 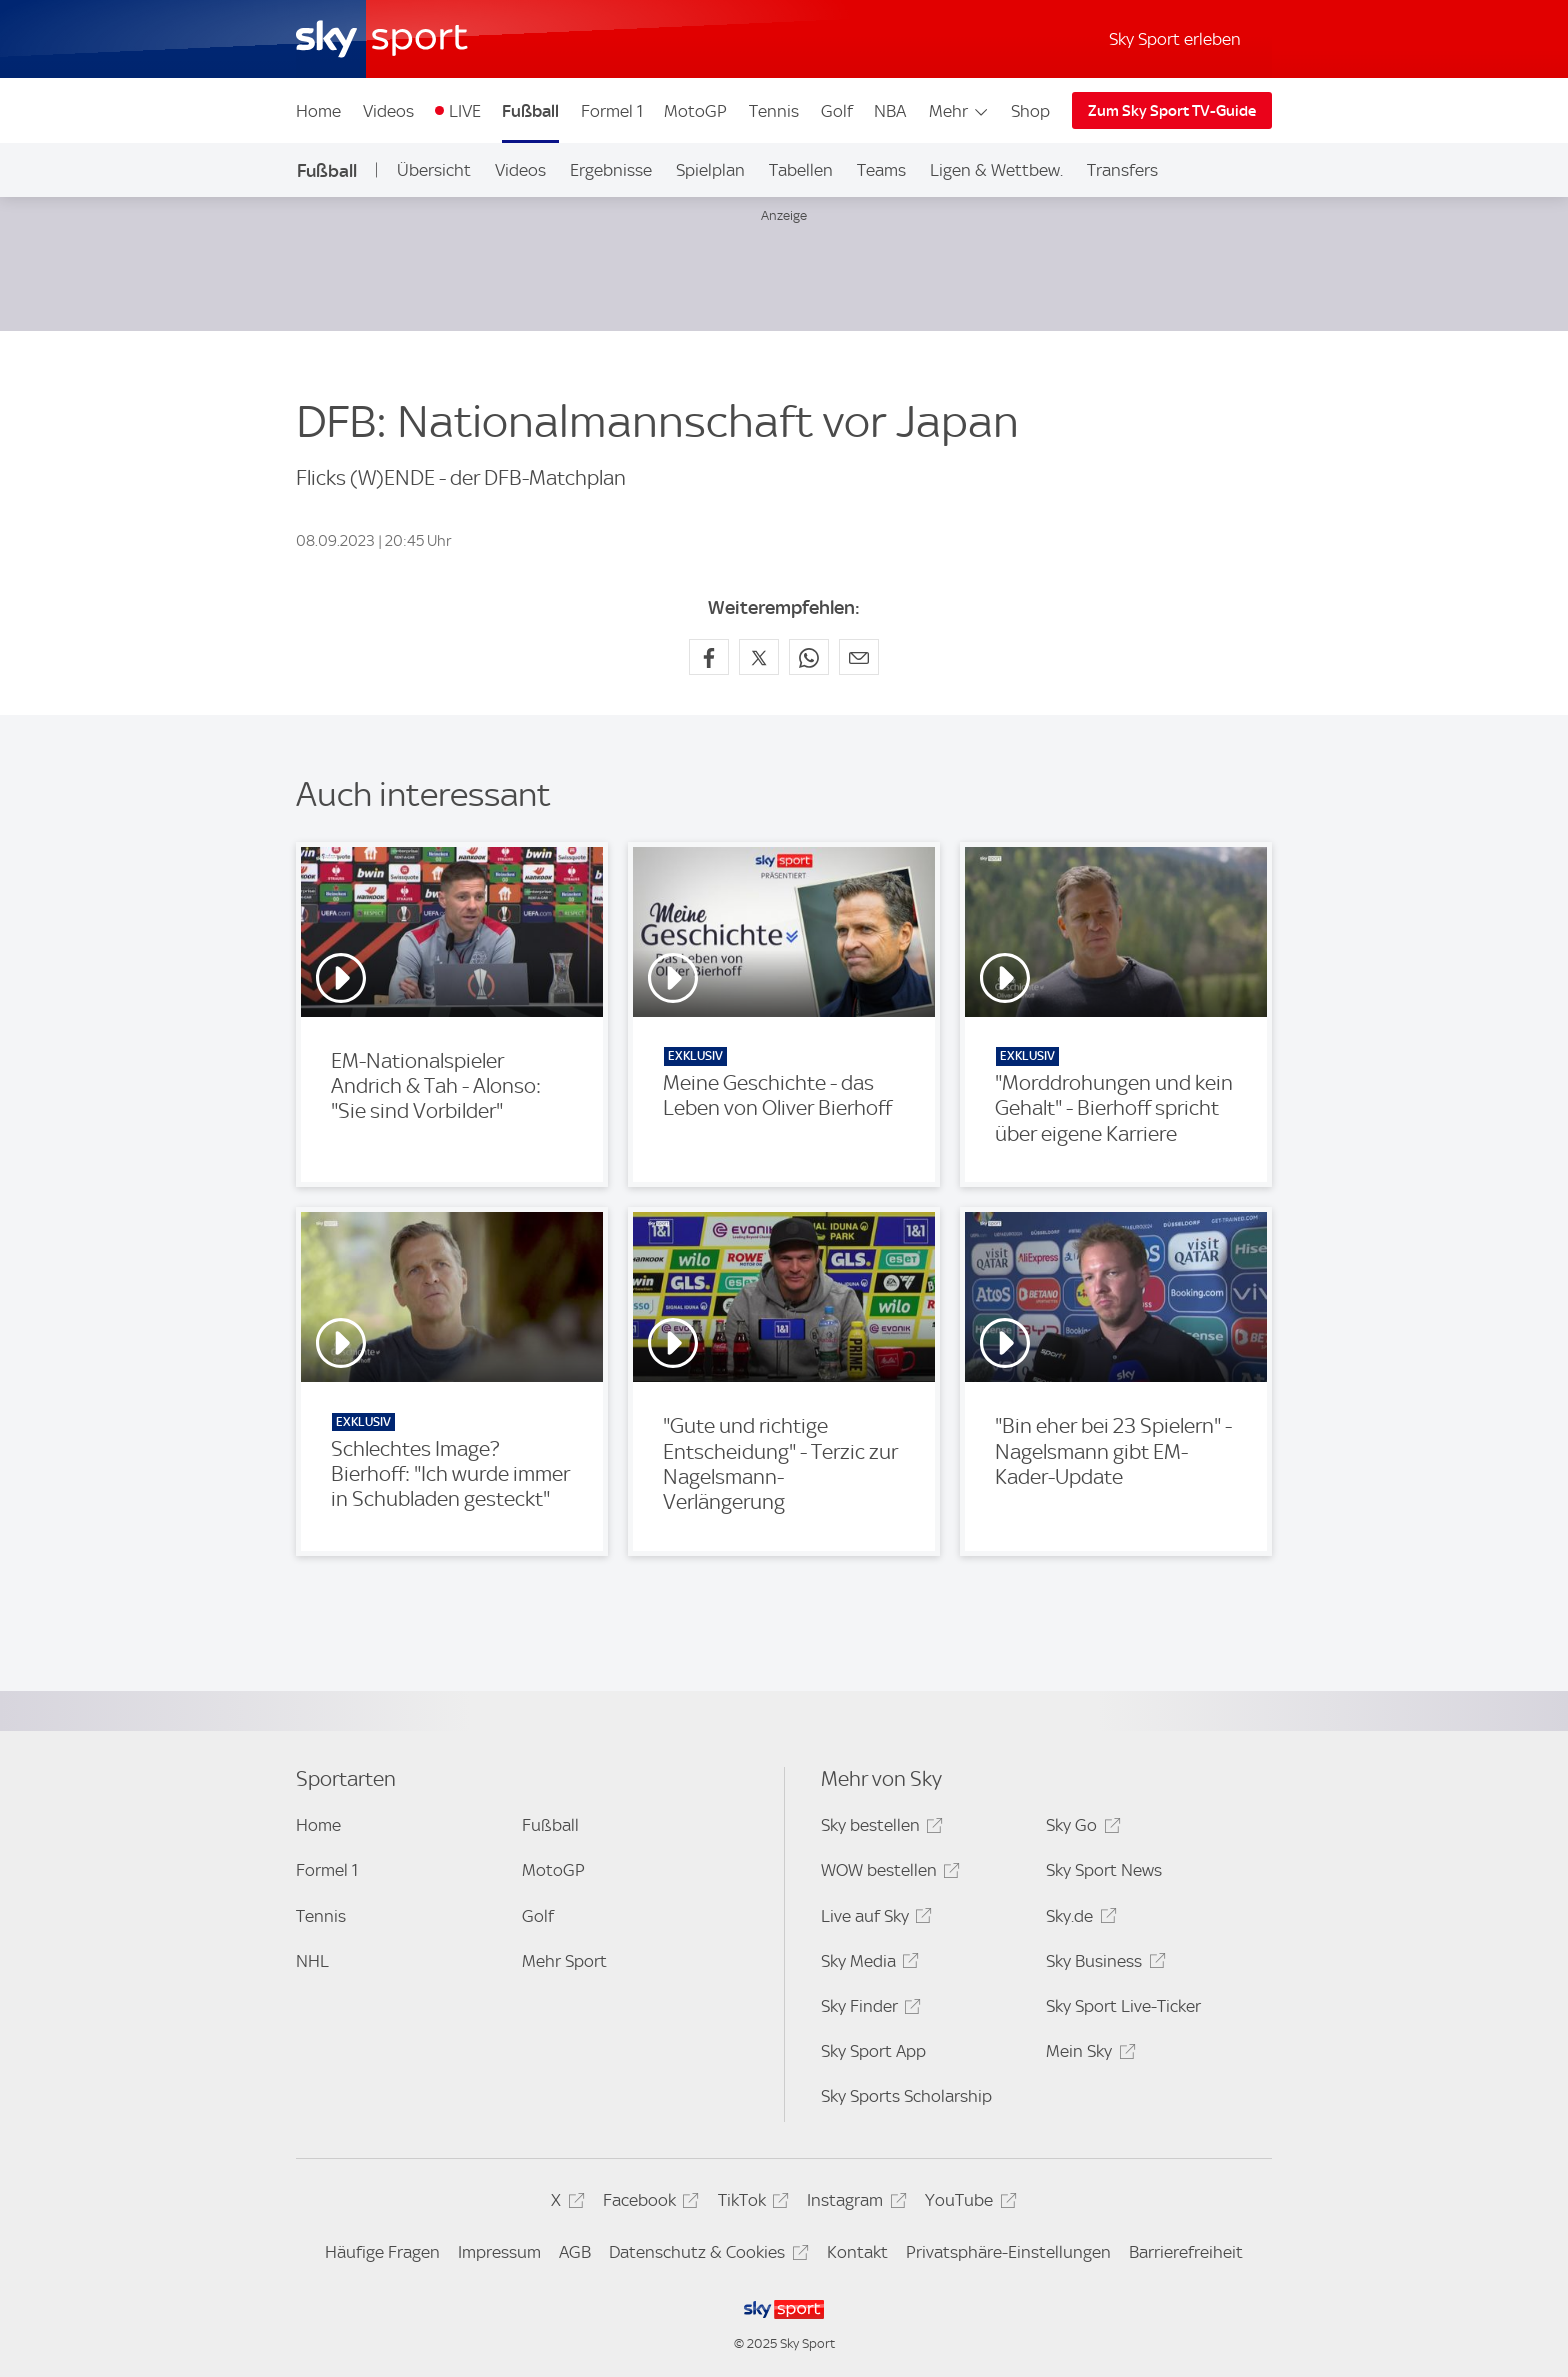 What do you see at coordinates (959, 111) in the screenshot?
I see `Mehr` at bounding box center [959, 111].